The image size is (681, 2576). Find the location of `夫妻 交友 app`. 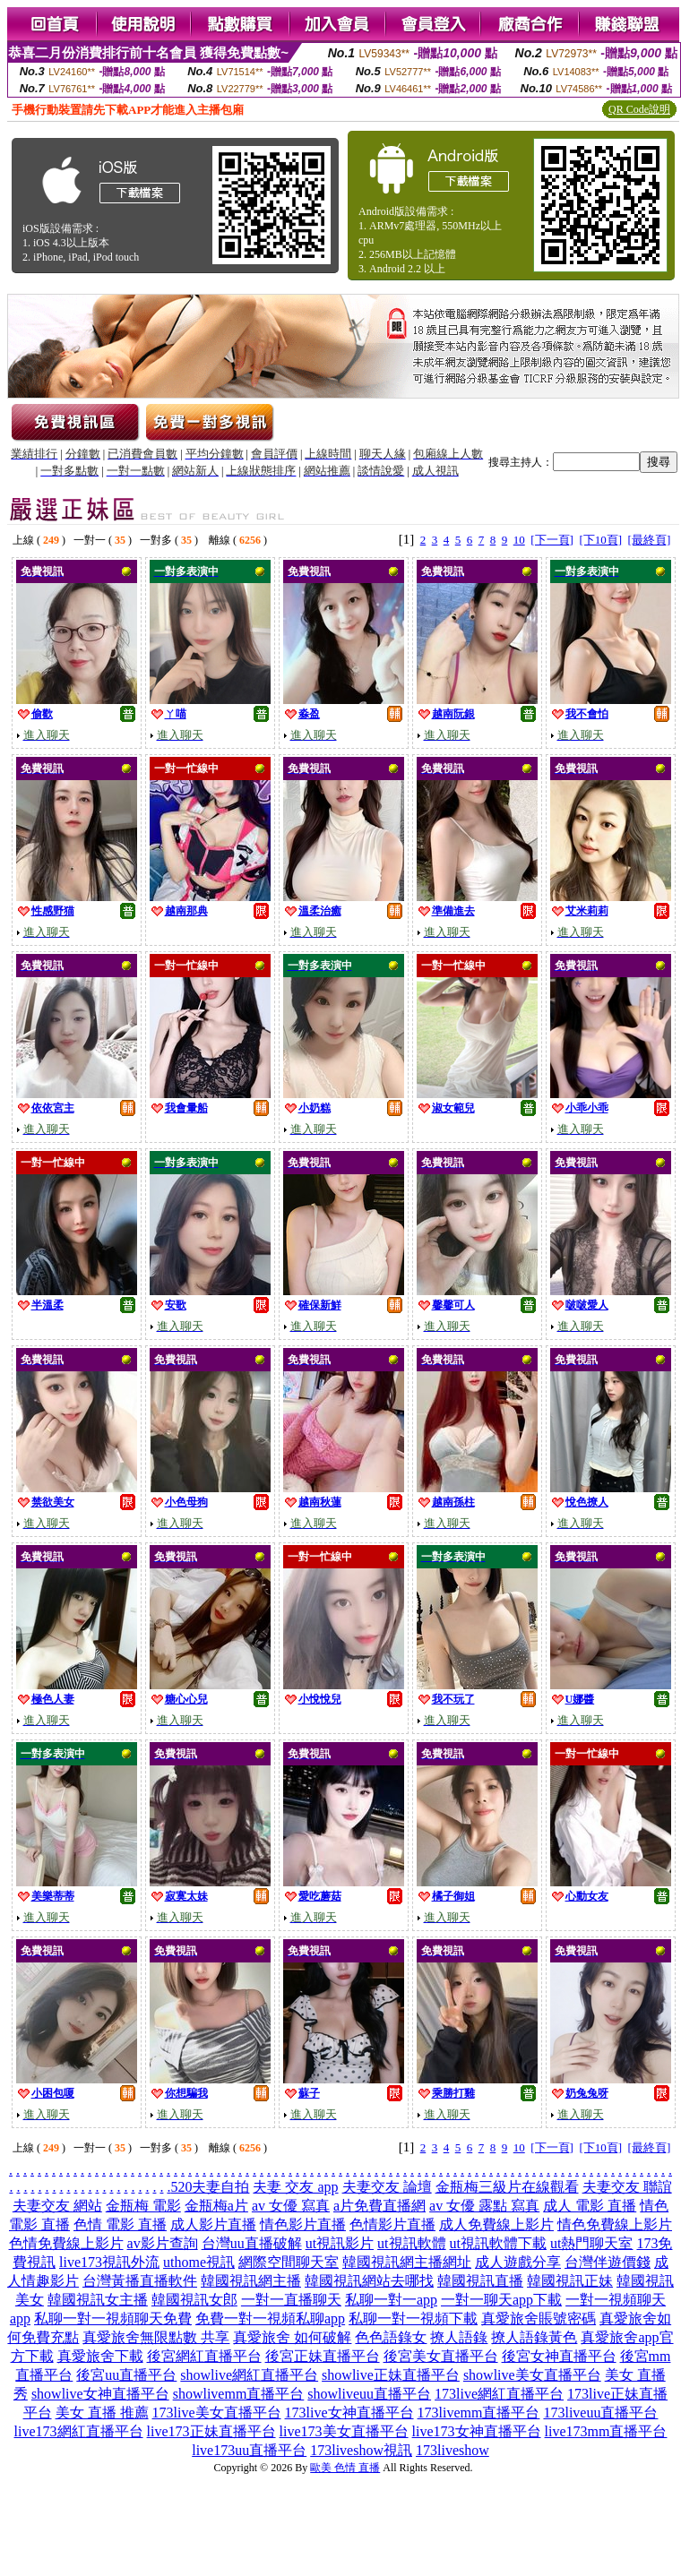

夫妻 交友 app is located at coordinates (295, 2186).